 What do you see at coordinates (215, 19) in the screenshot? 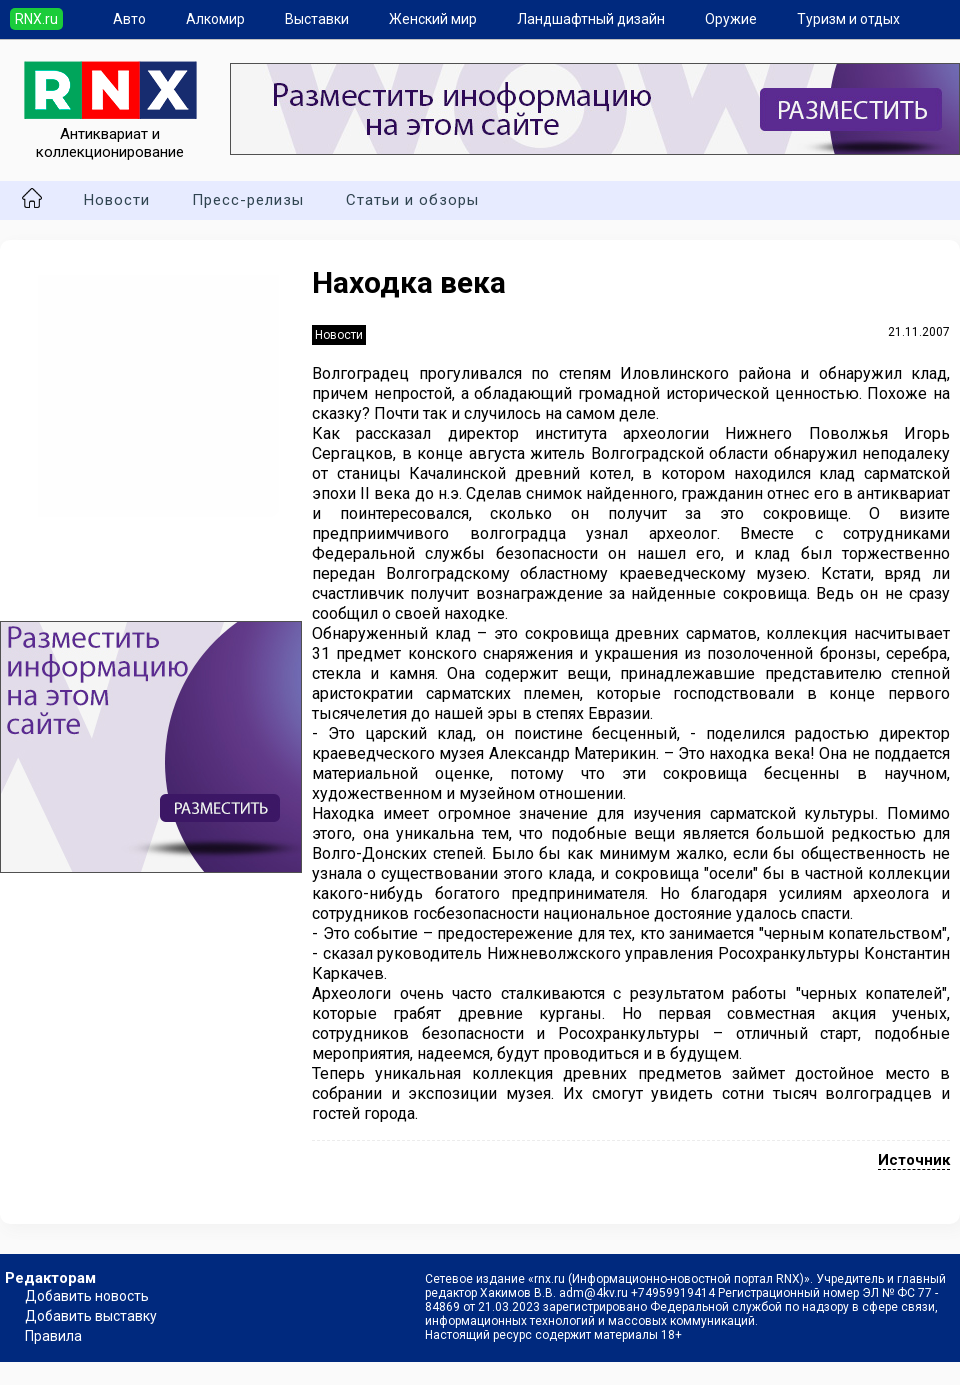
I see `Алкомир` at bounding box center [215, 19].